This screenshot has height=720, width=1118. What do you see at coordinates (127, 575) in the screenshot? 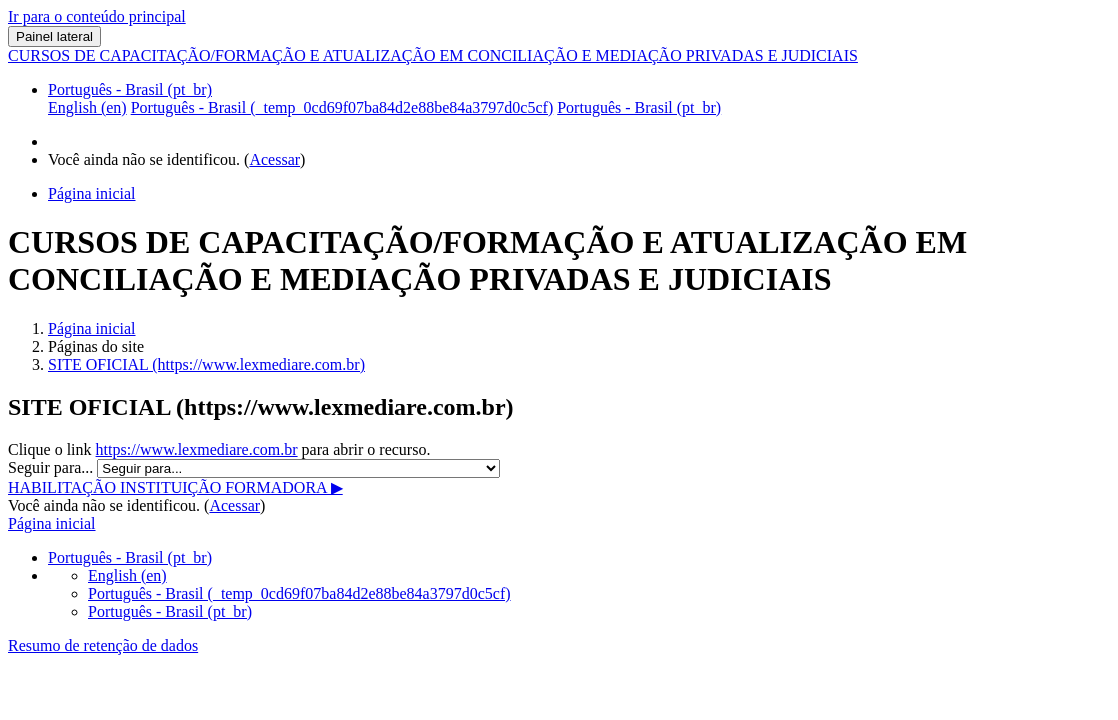
I see `English ‎(en)‎` at bounding box center [127, 575].